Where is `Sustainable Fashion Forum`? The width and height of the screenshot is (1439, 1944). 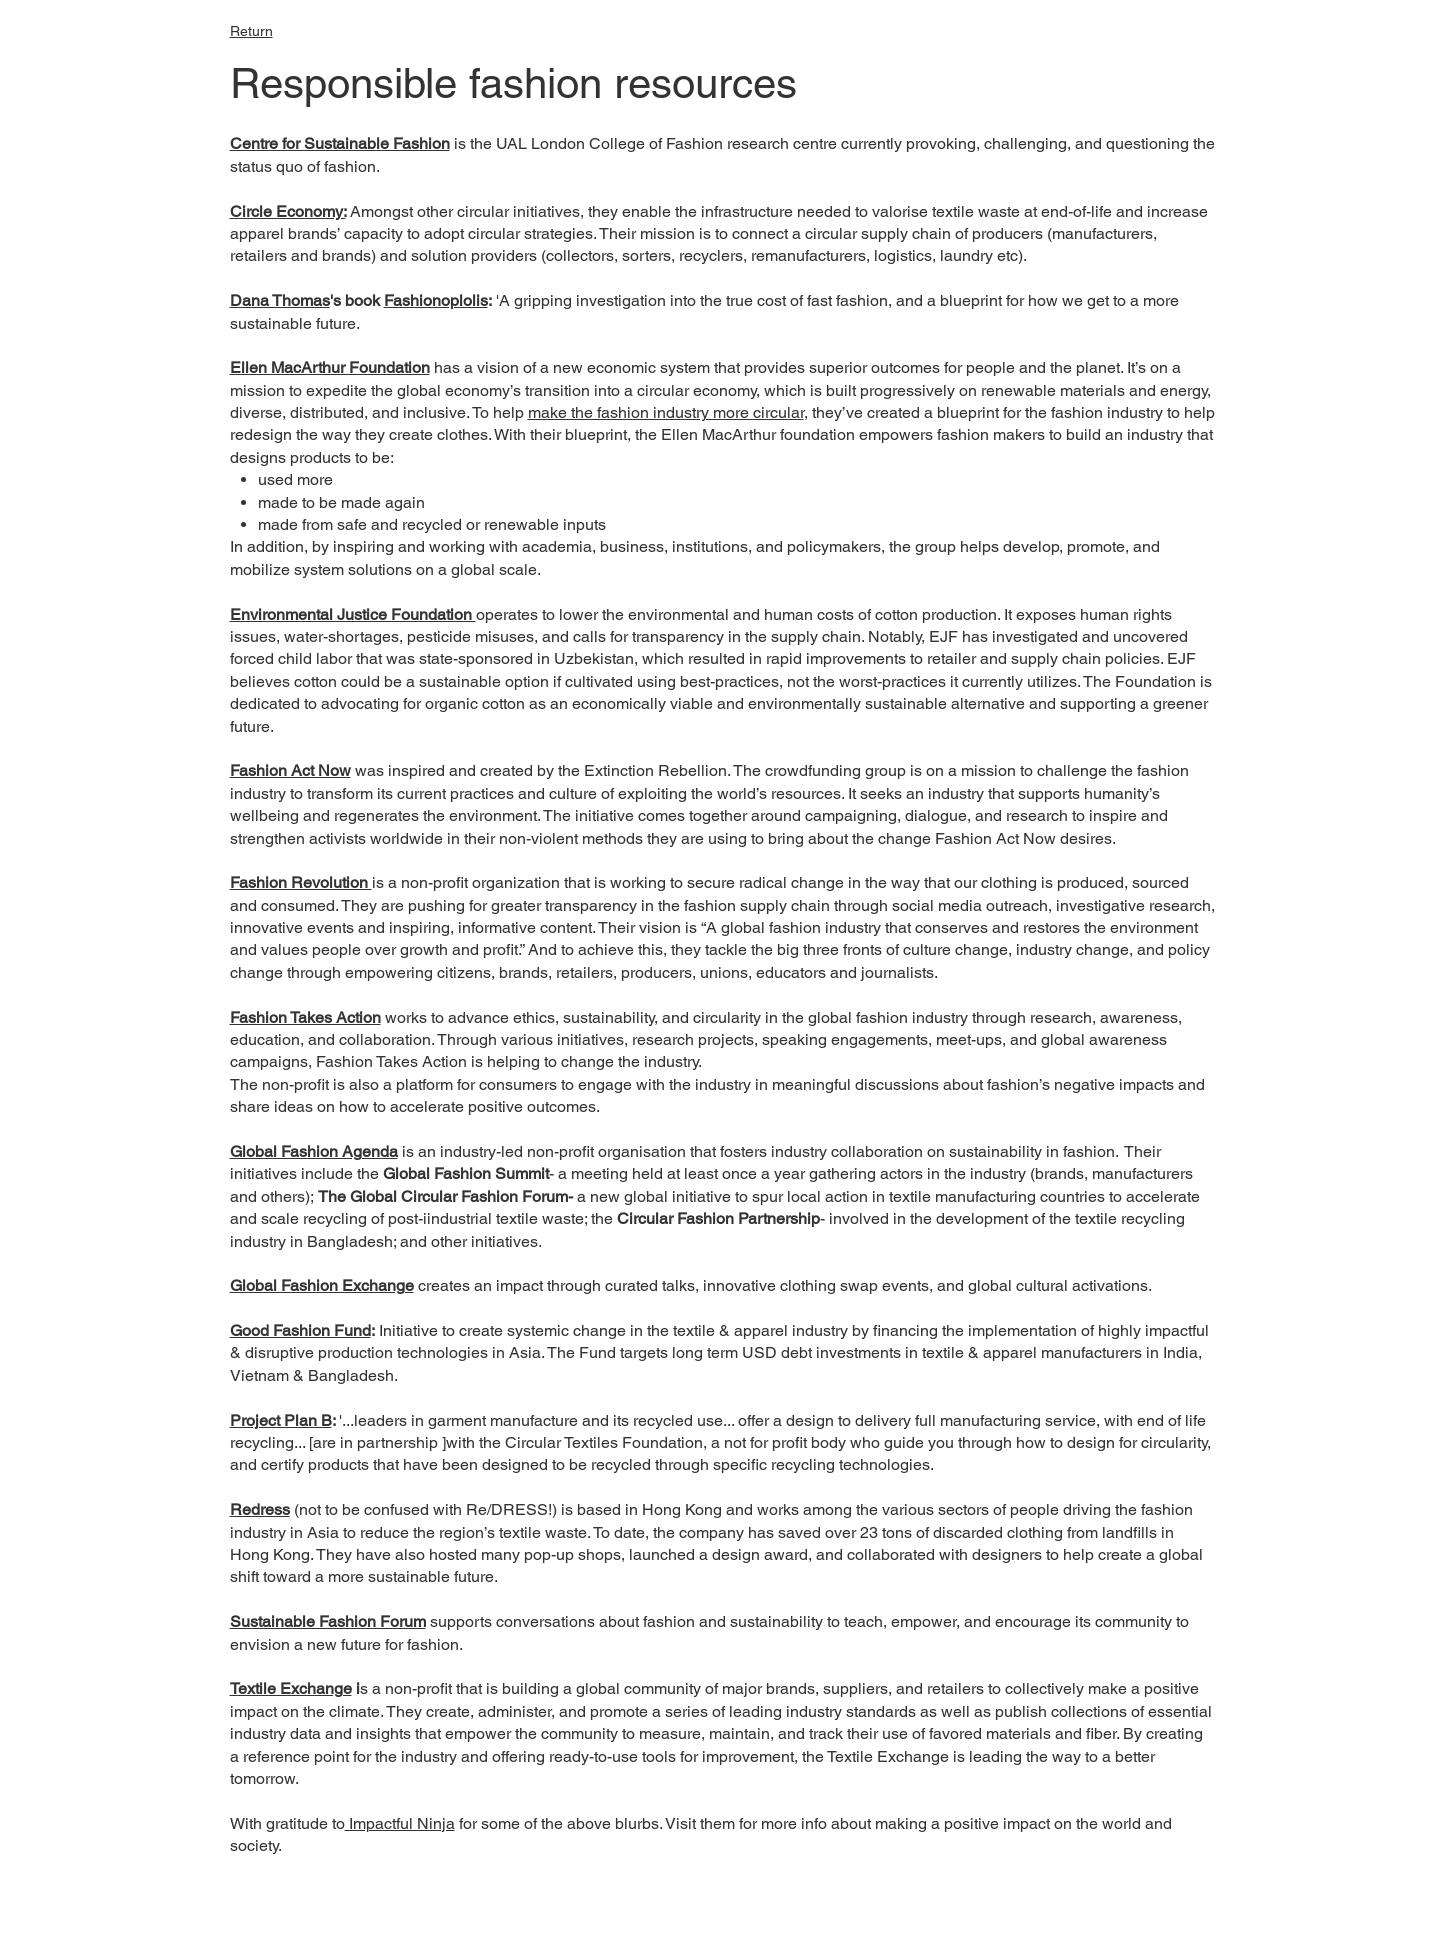
Sustainable Fashion Forum is located at coordinates (328, 1621).